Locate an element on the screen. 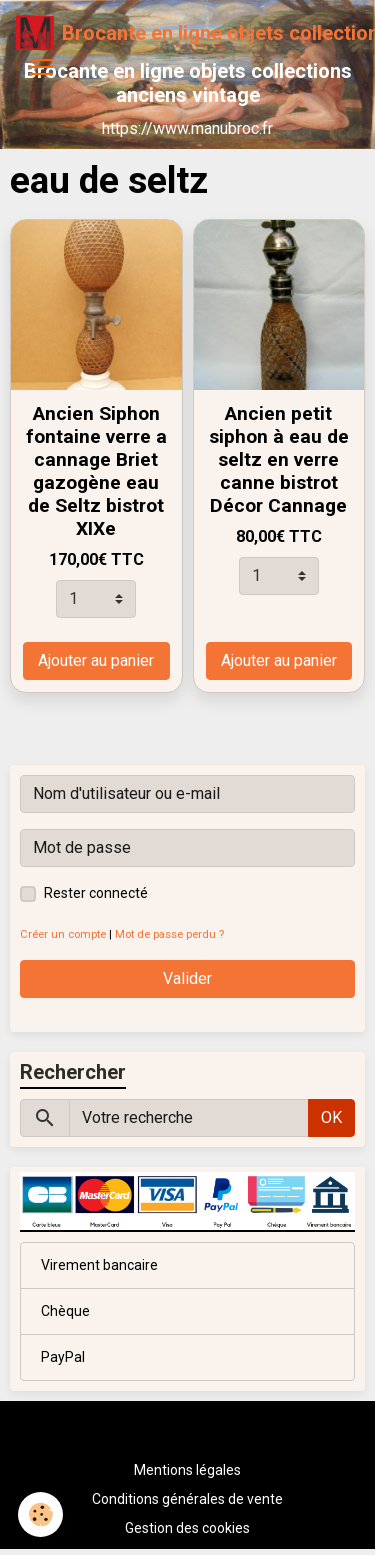 The image size is (375, 1555). Ancien petit siphon à eau de seltz en verre canne bistrot Décor Cannage is located at coordinates (279, 459).